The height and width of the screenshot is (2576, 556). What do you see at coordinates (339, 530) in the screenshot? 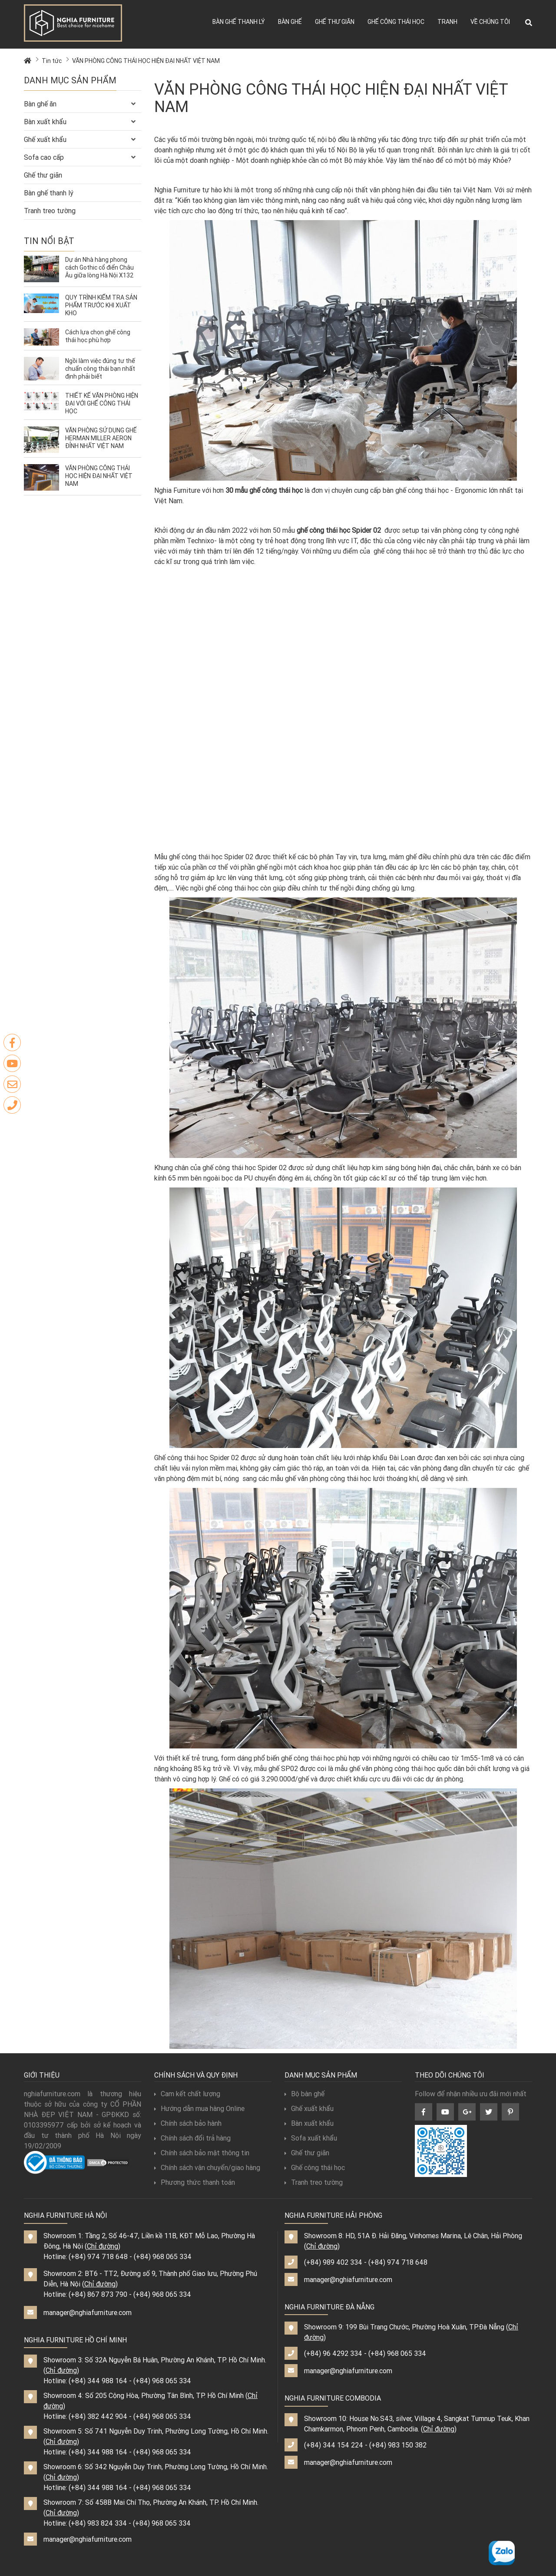
I see `ghế công thái học Spider 02` at bounding box center [339, 530].